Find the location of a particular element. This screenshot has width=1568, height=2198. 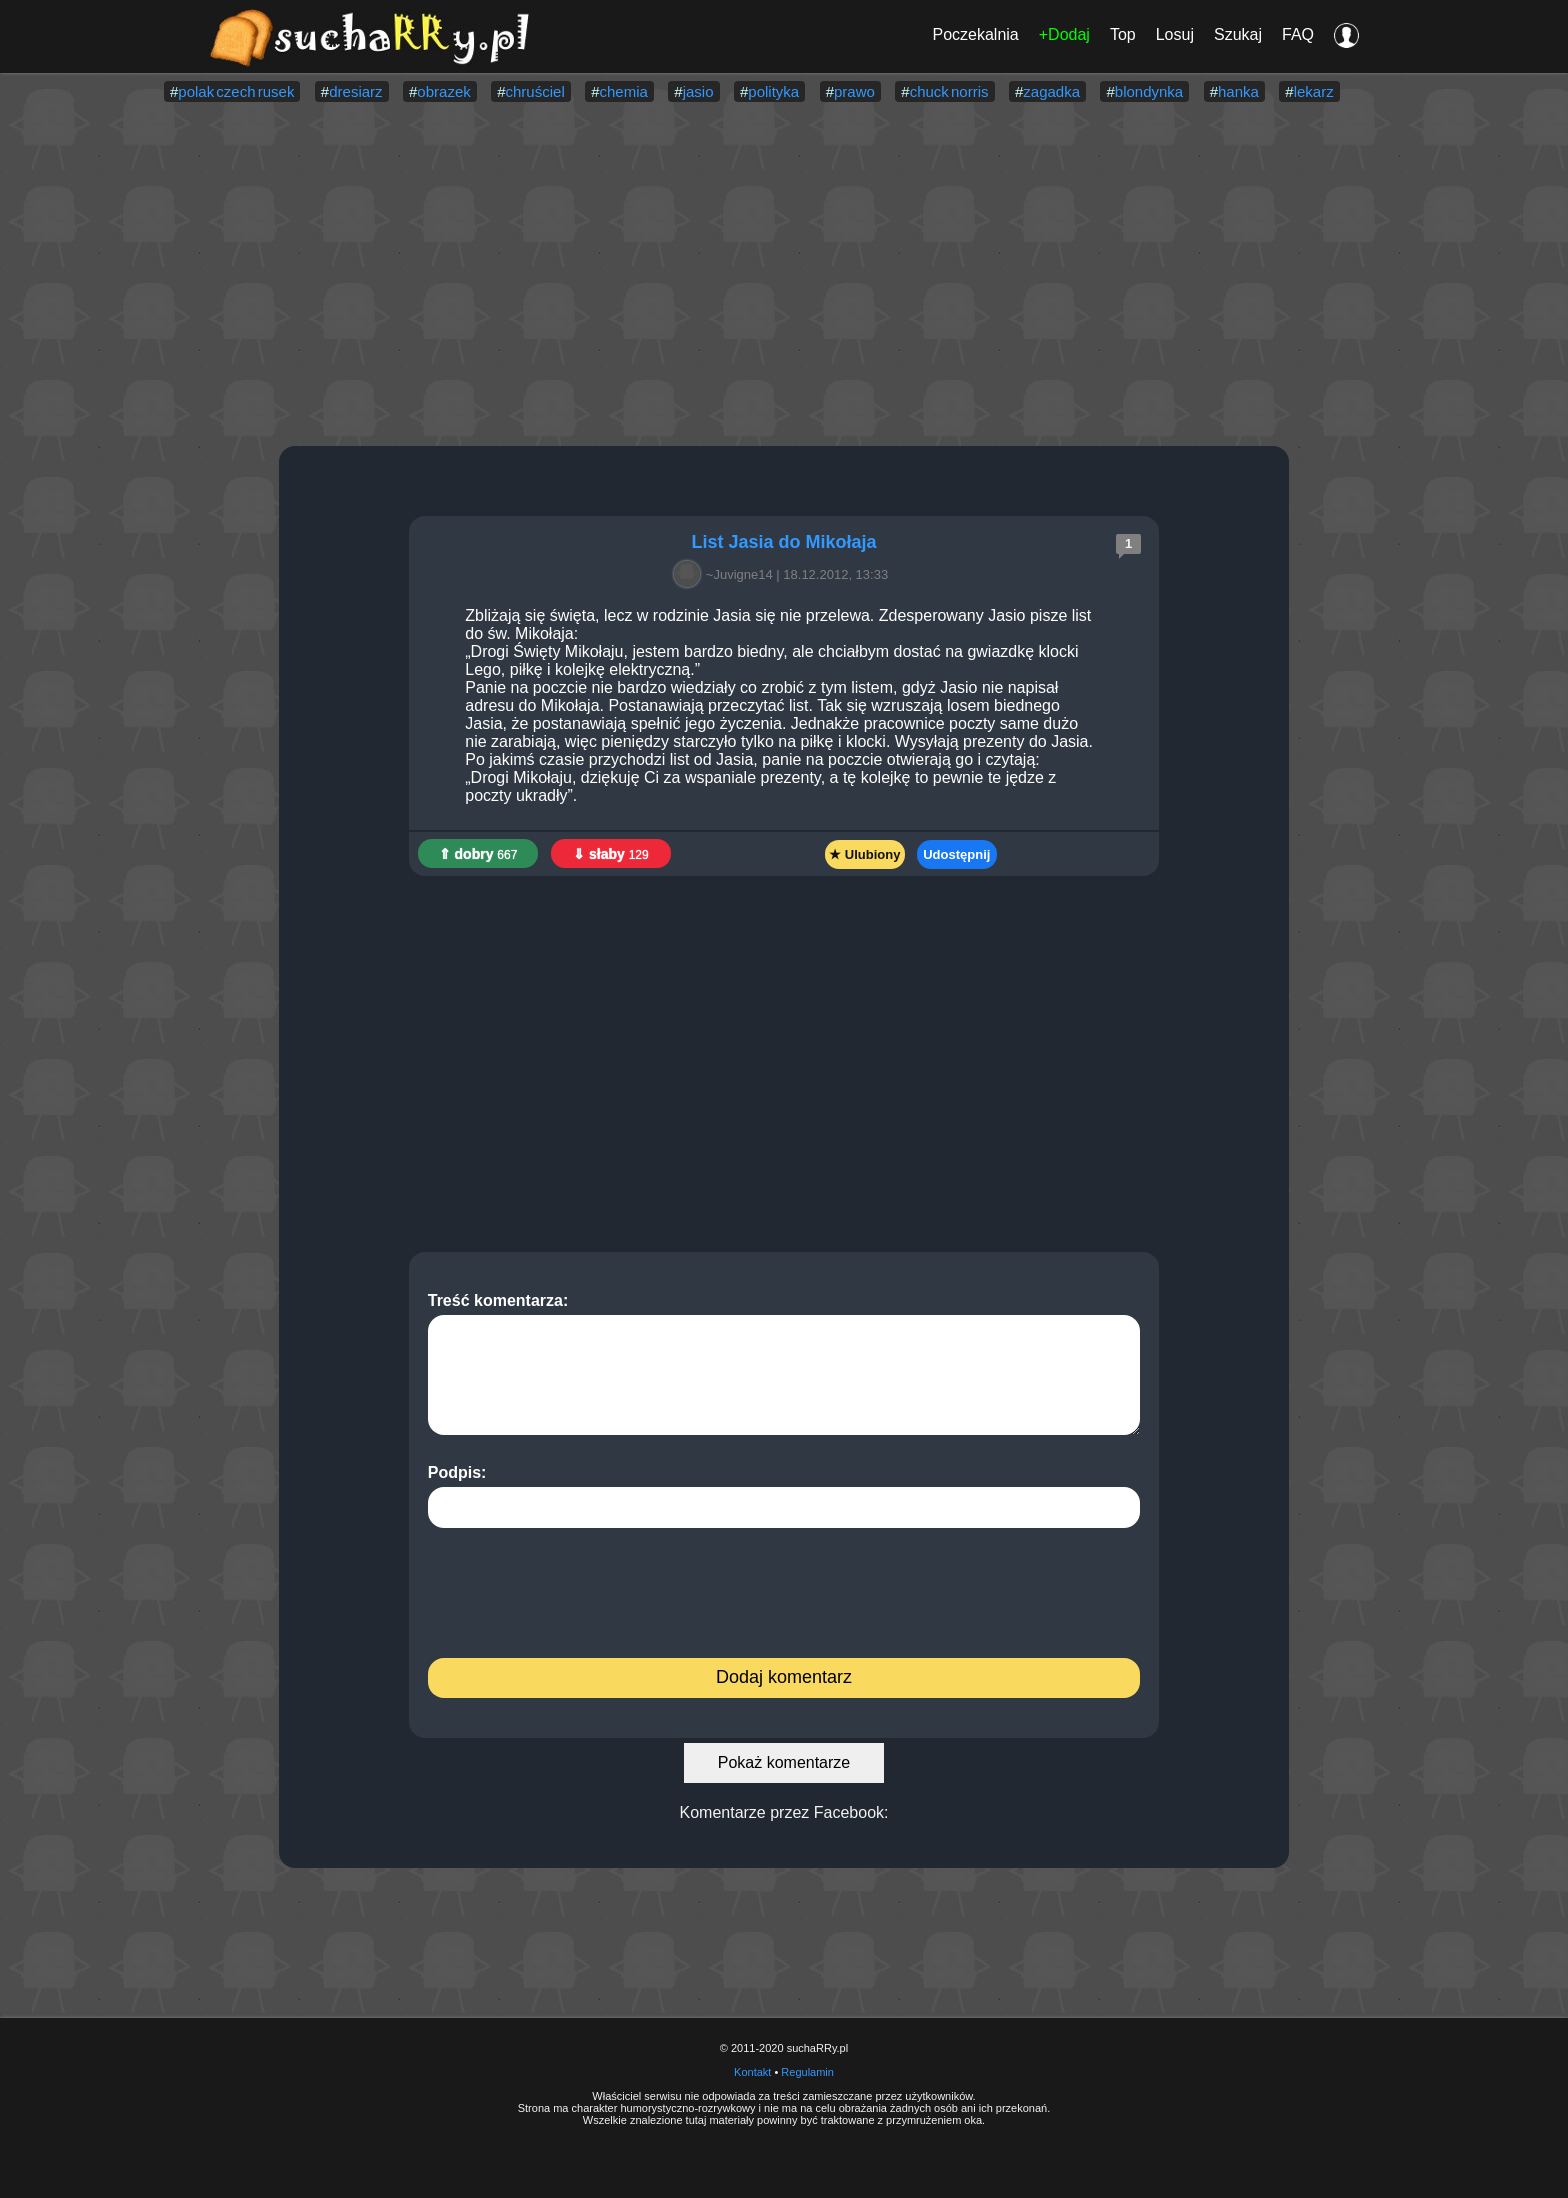

+Dodaj is located at coordinates (1064, 34).